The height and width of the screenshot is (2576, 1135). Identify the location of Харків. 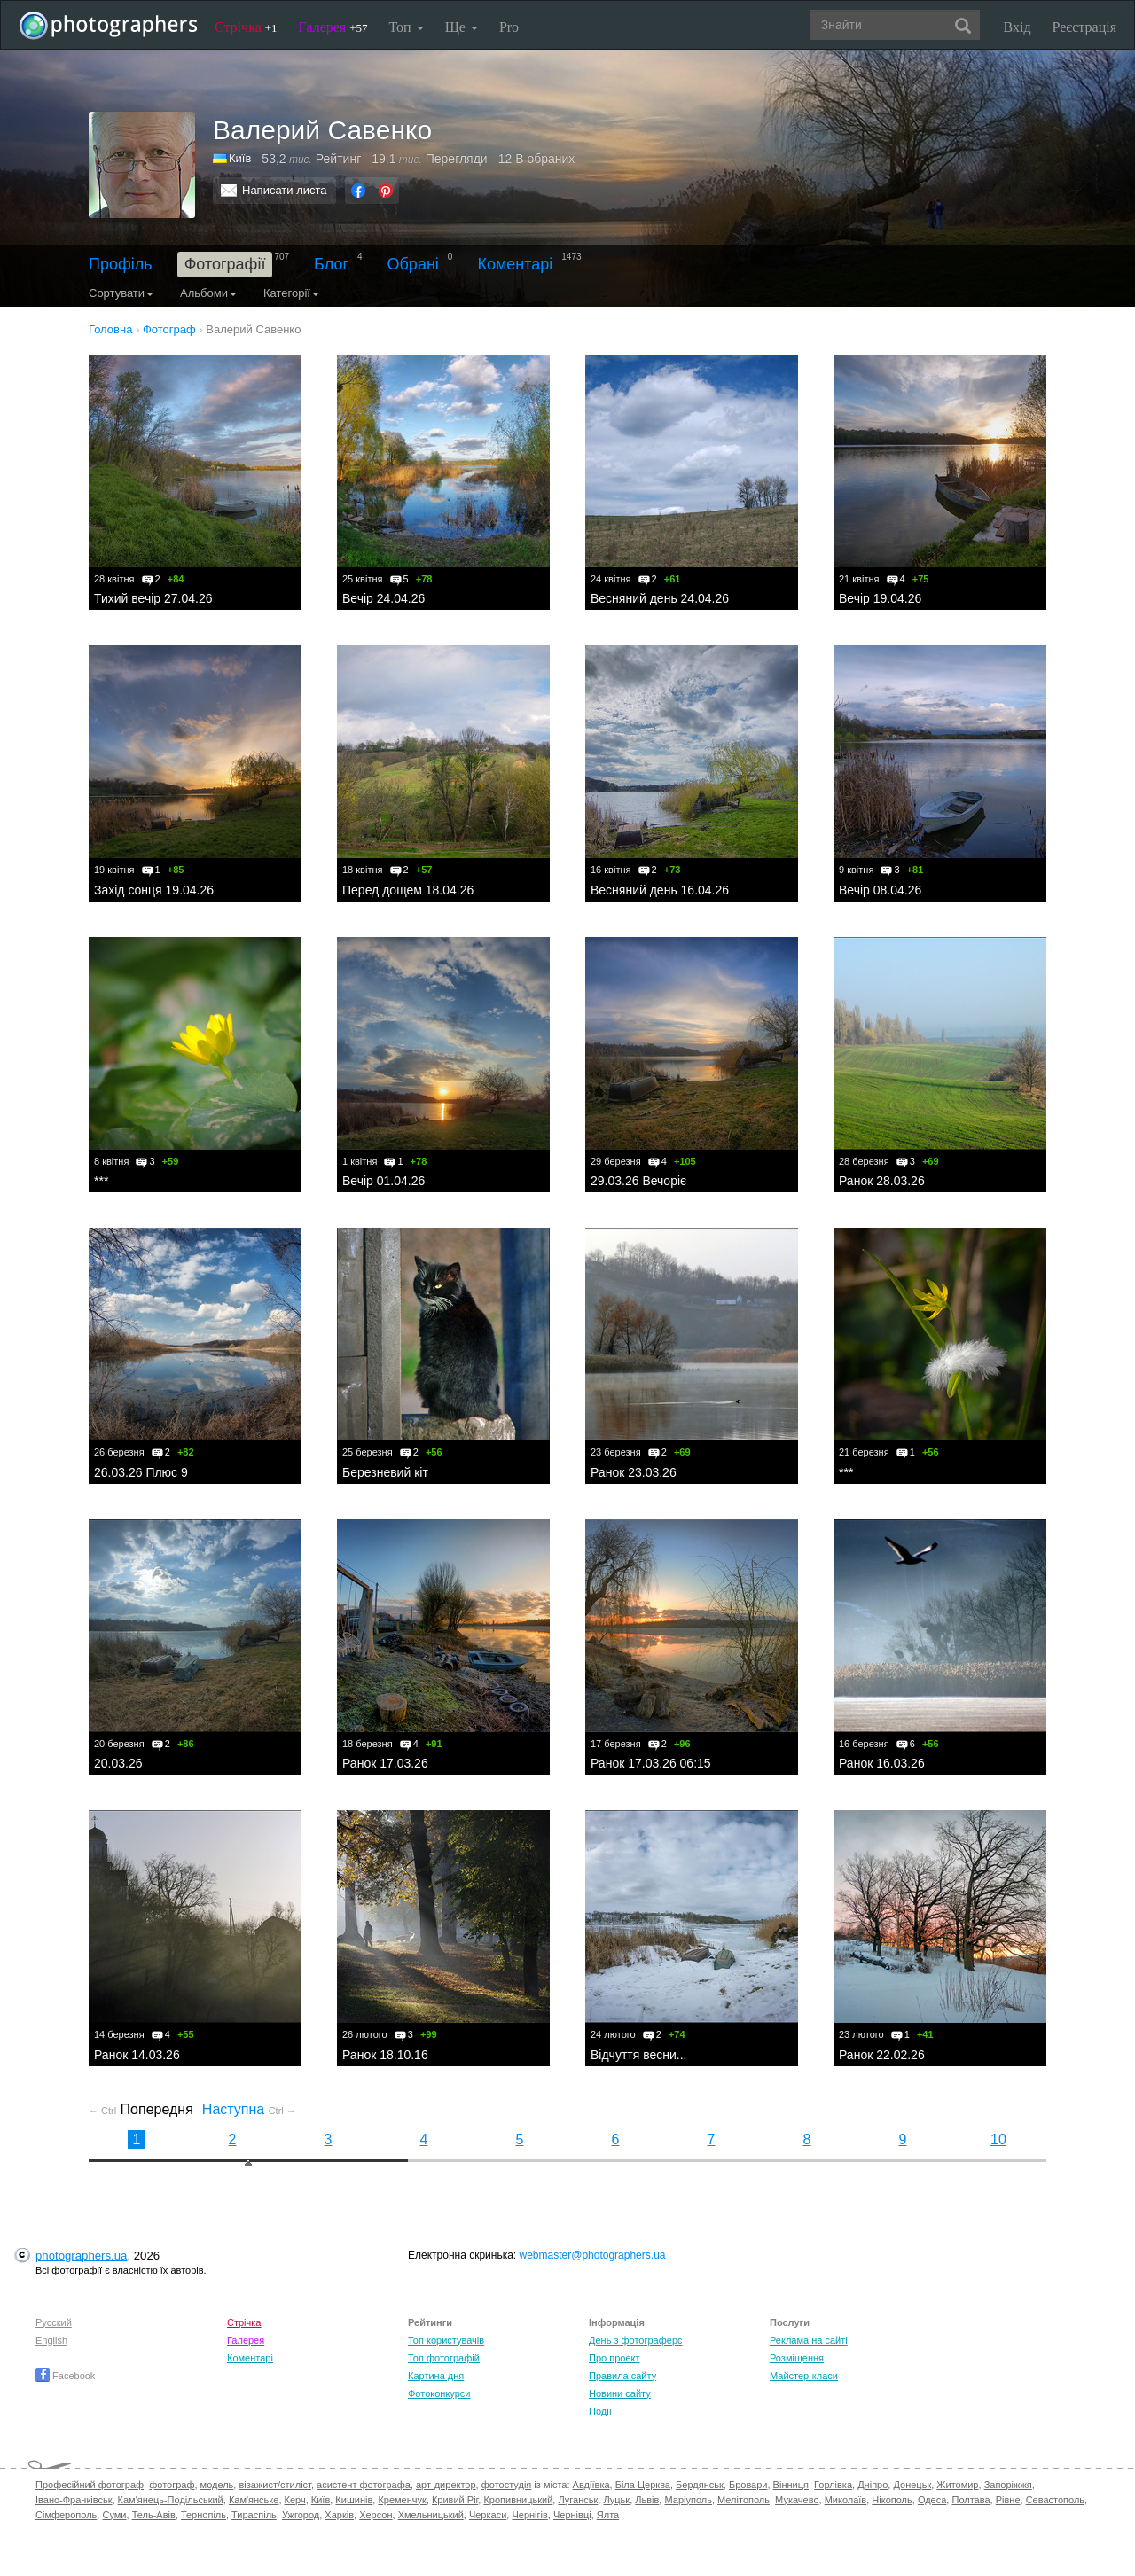
(339, 2515).